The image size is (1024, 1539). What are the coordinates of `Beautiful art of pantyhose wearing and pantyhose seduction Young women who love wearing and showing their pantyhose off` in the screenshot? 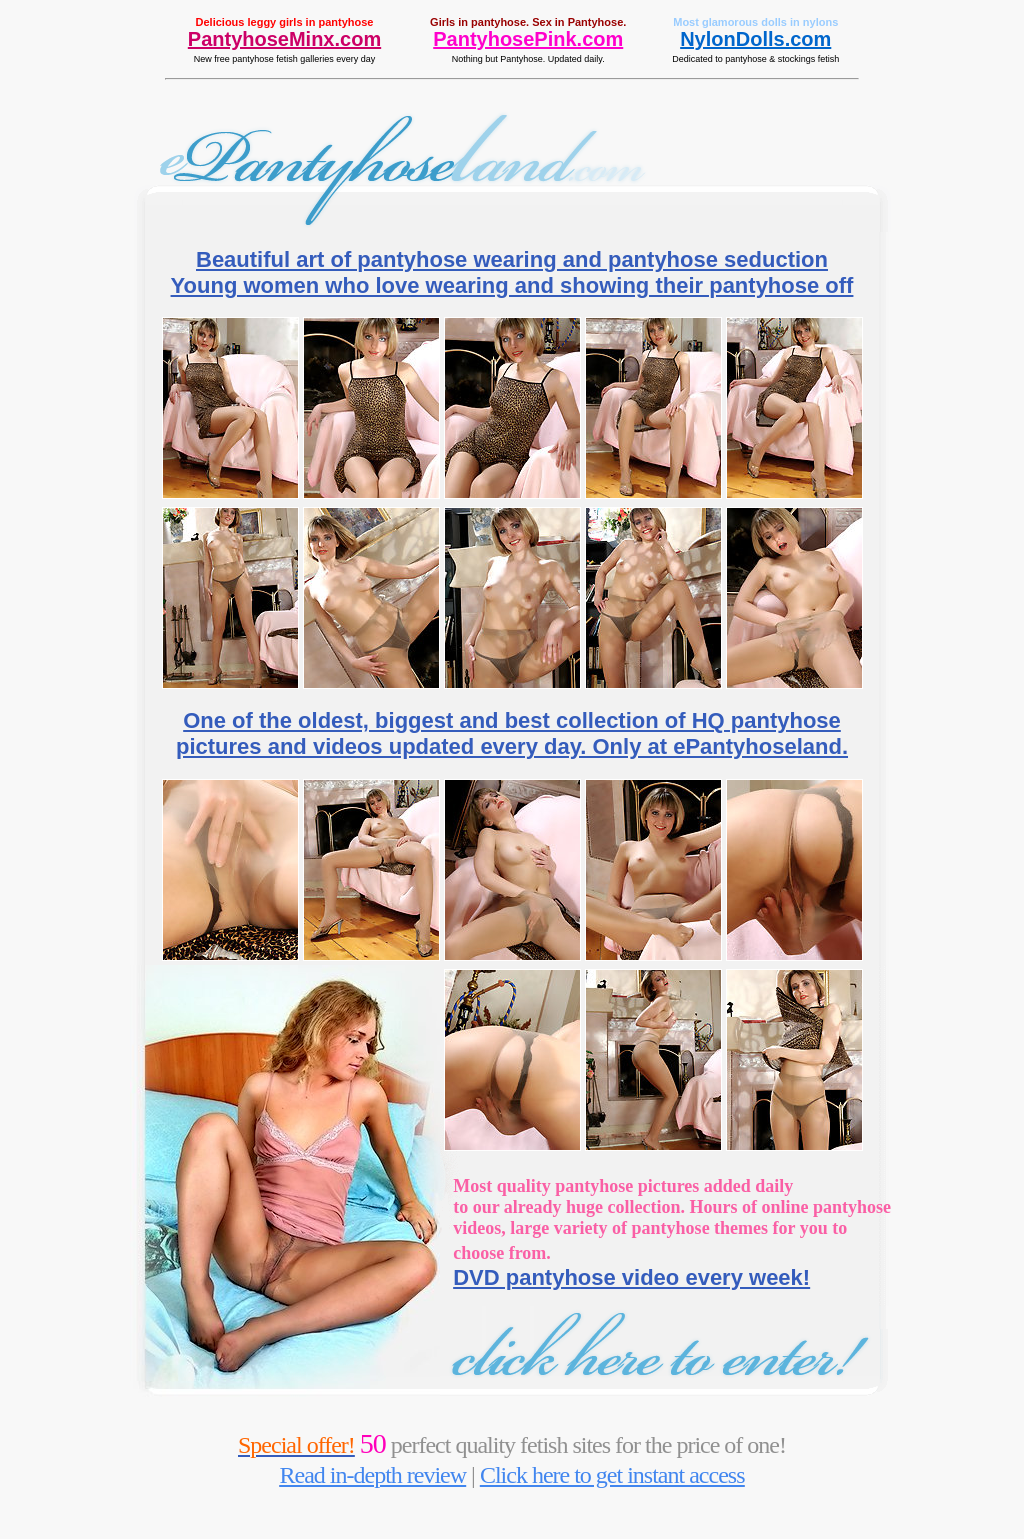 It's located at (512, 272).